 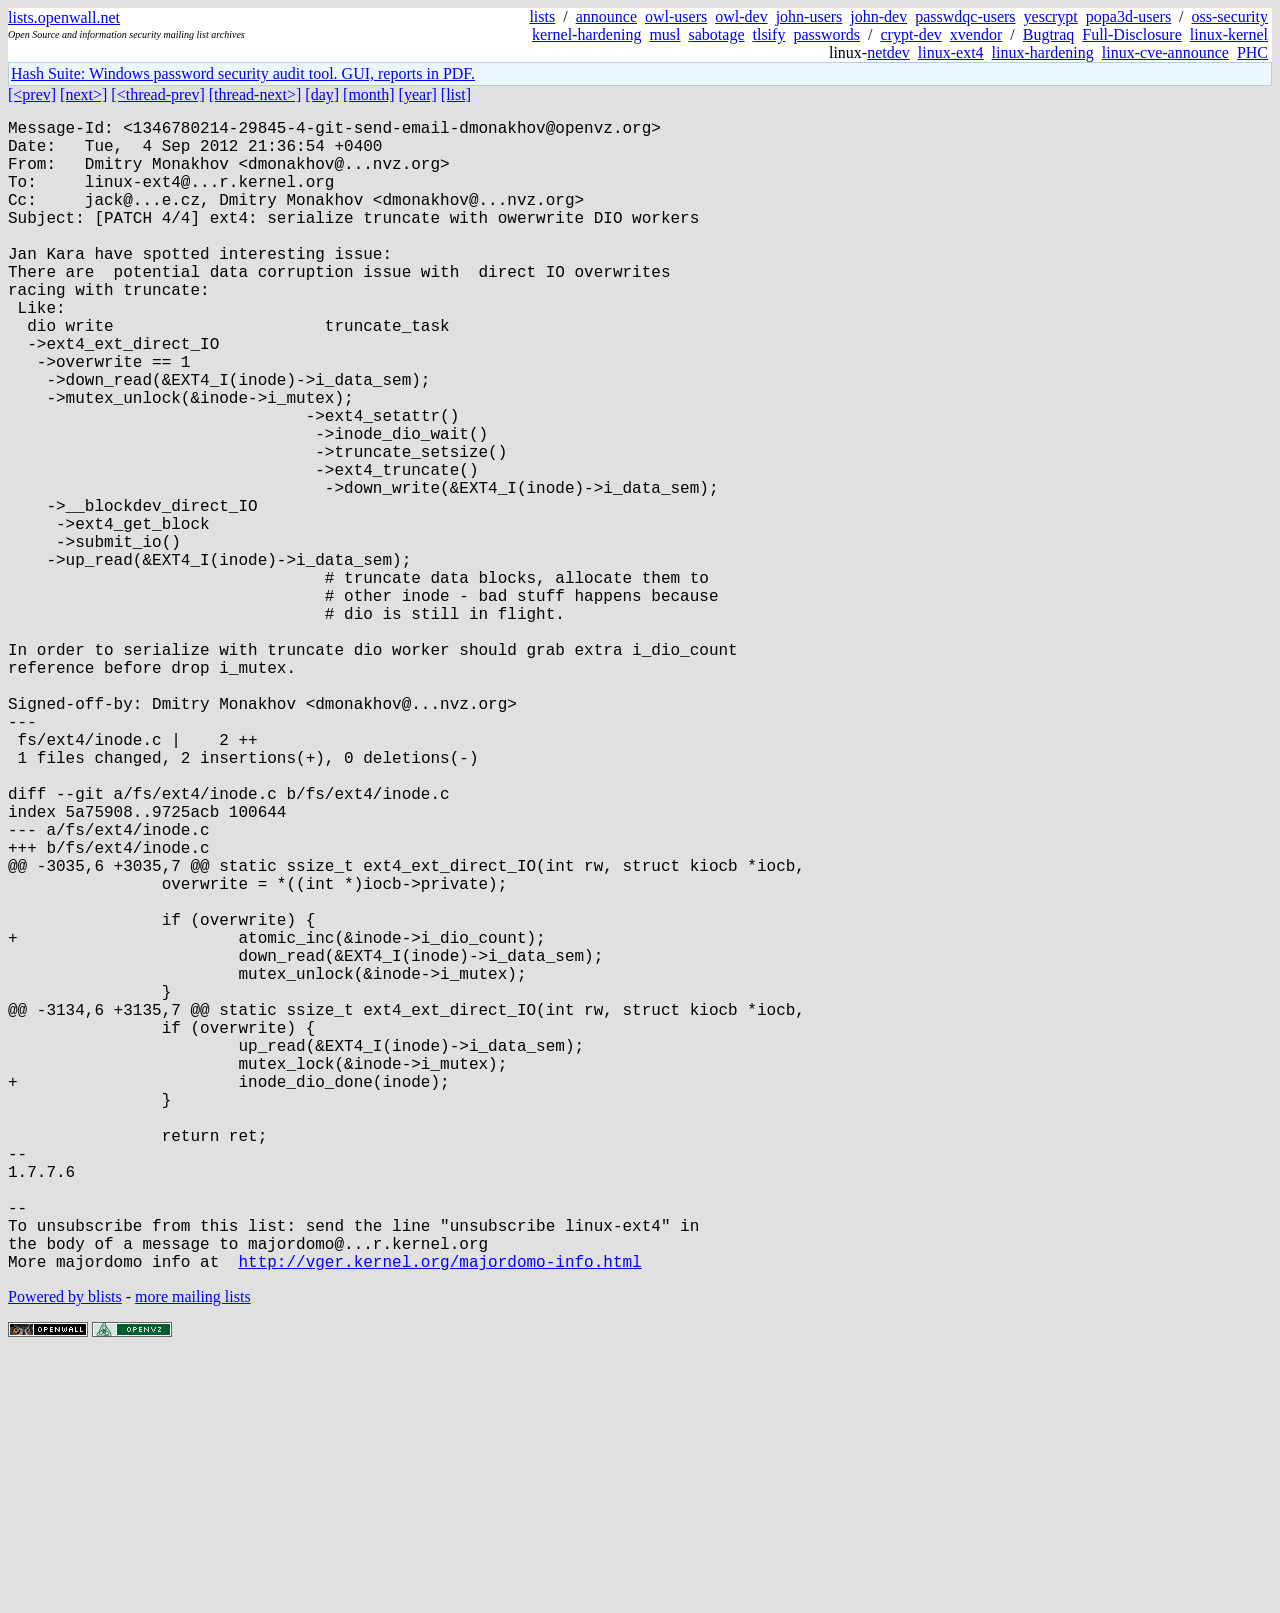 What do you see at coordinates (64, 17) in the screenshot?
I see `lists.openwall.net` at bounding box center [64, 17].